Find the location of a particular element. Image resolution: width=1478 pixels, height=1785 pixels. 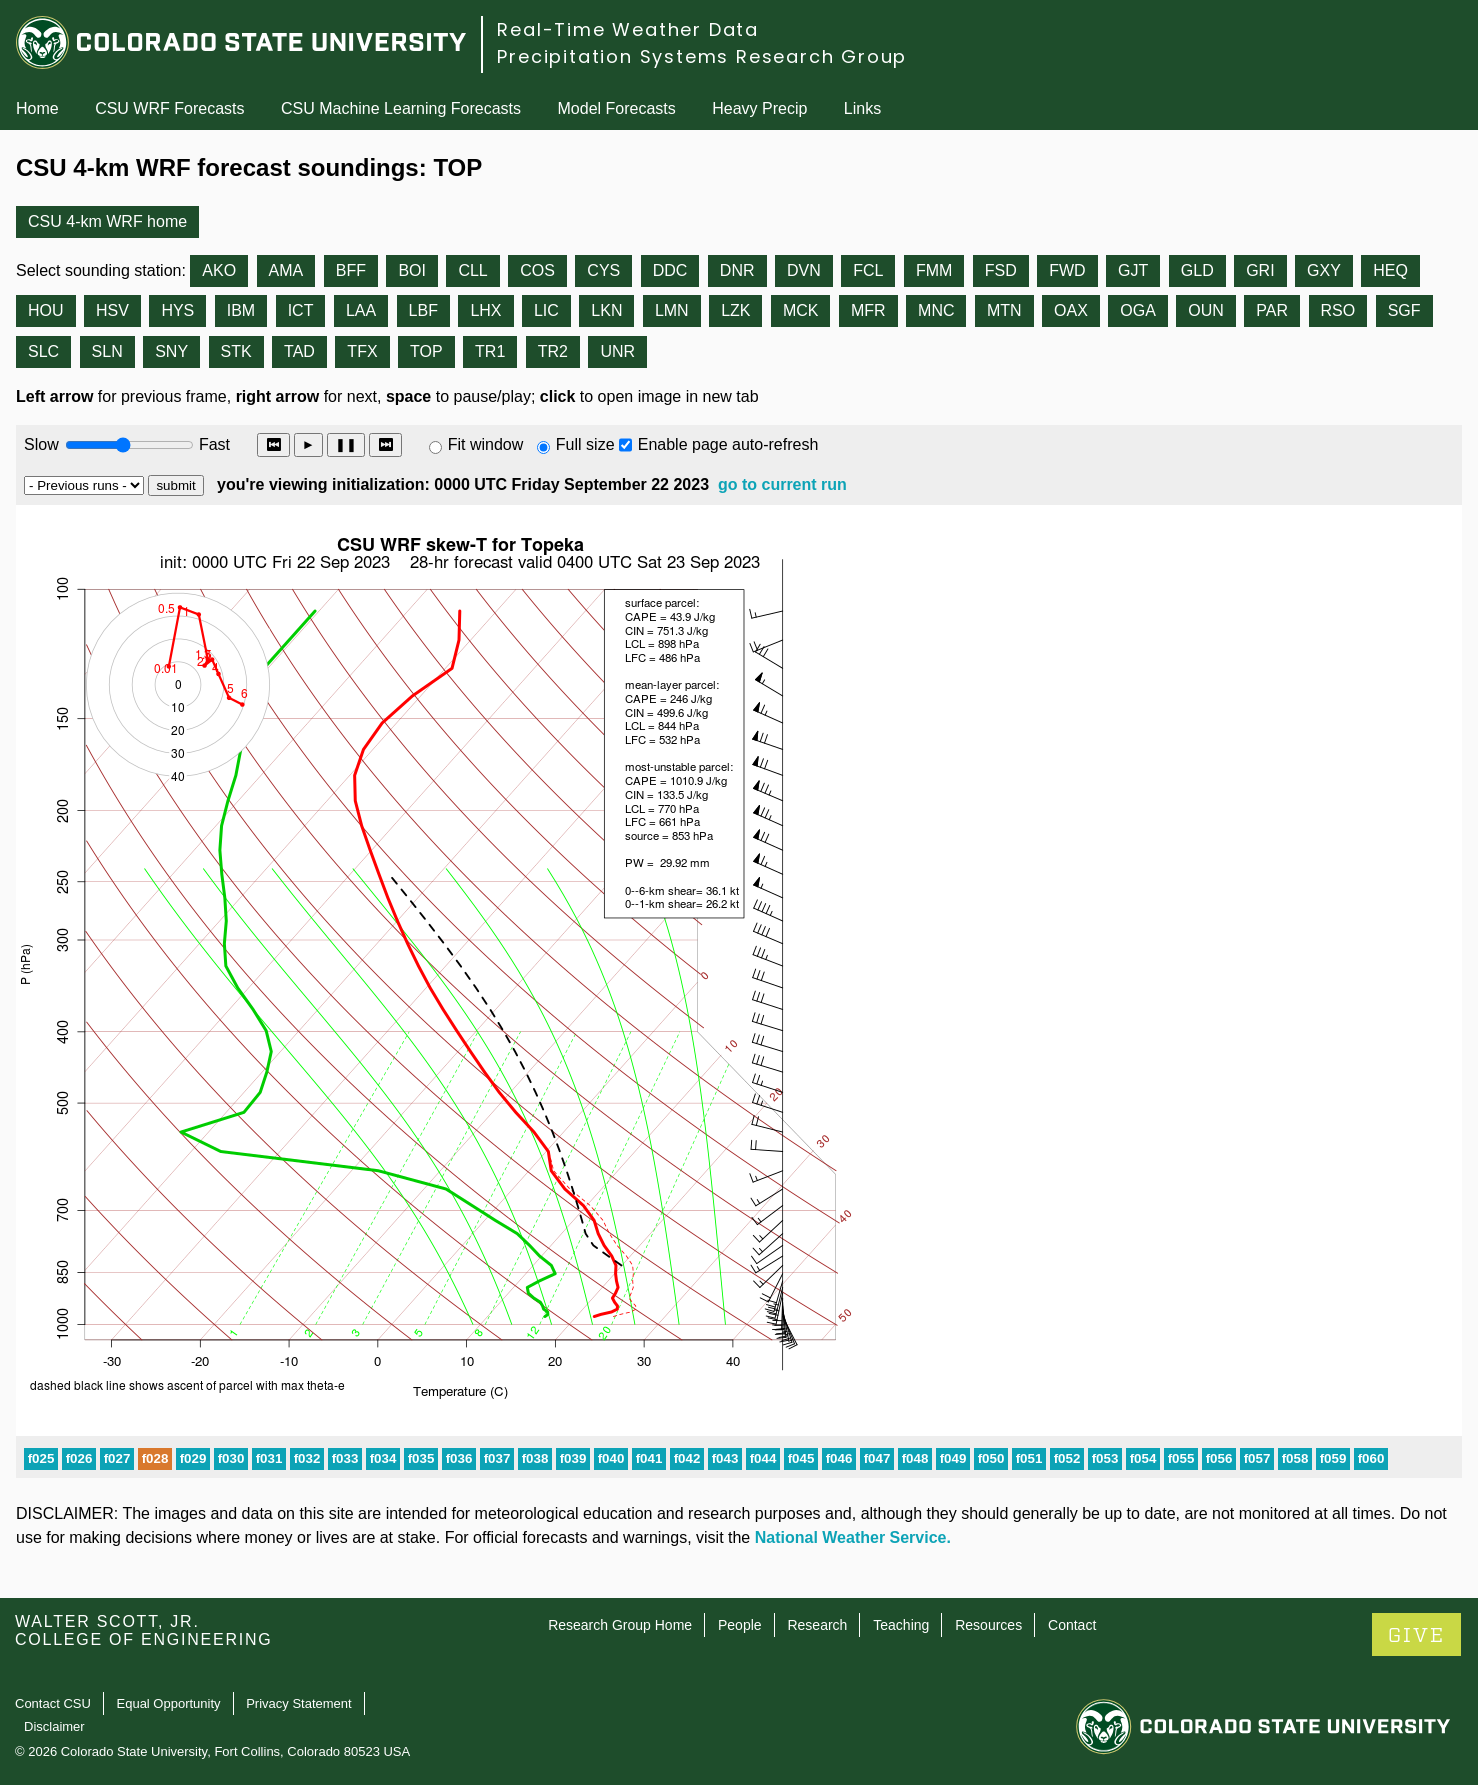

PAR is located at coordinates (1272, 310).